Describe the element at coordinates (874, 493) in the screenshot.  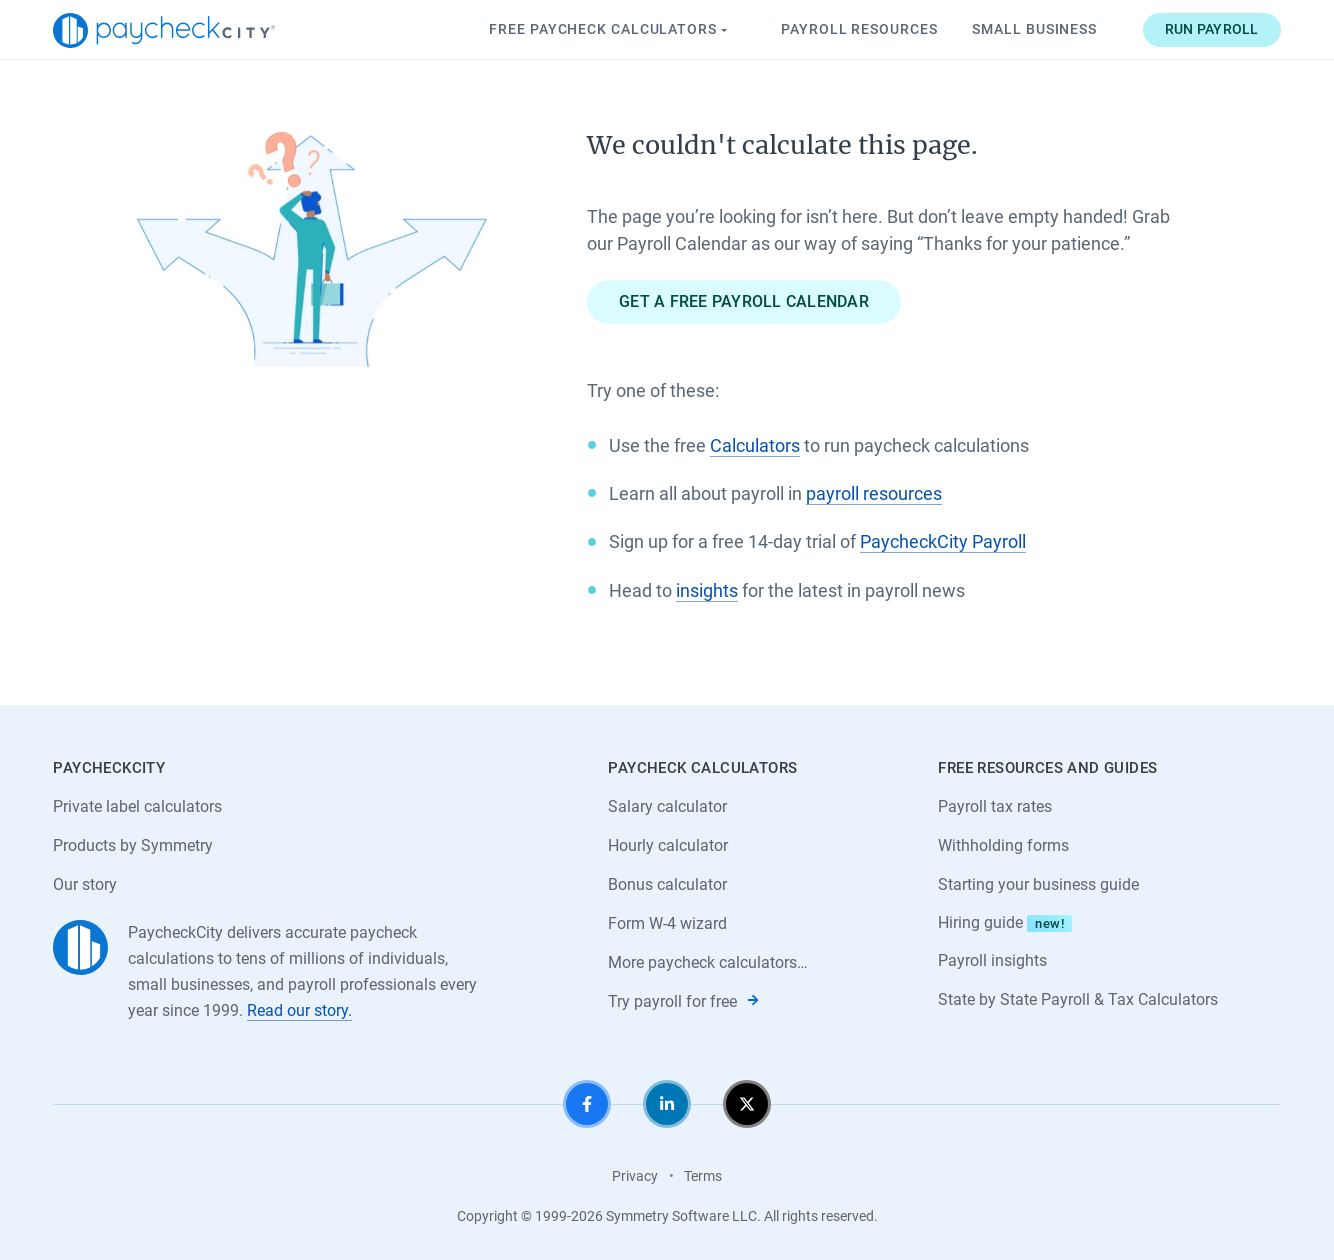
I see `payroll resources` at that location.